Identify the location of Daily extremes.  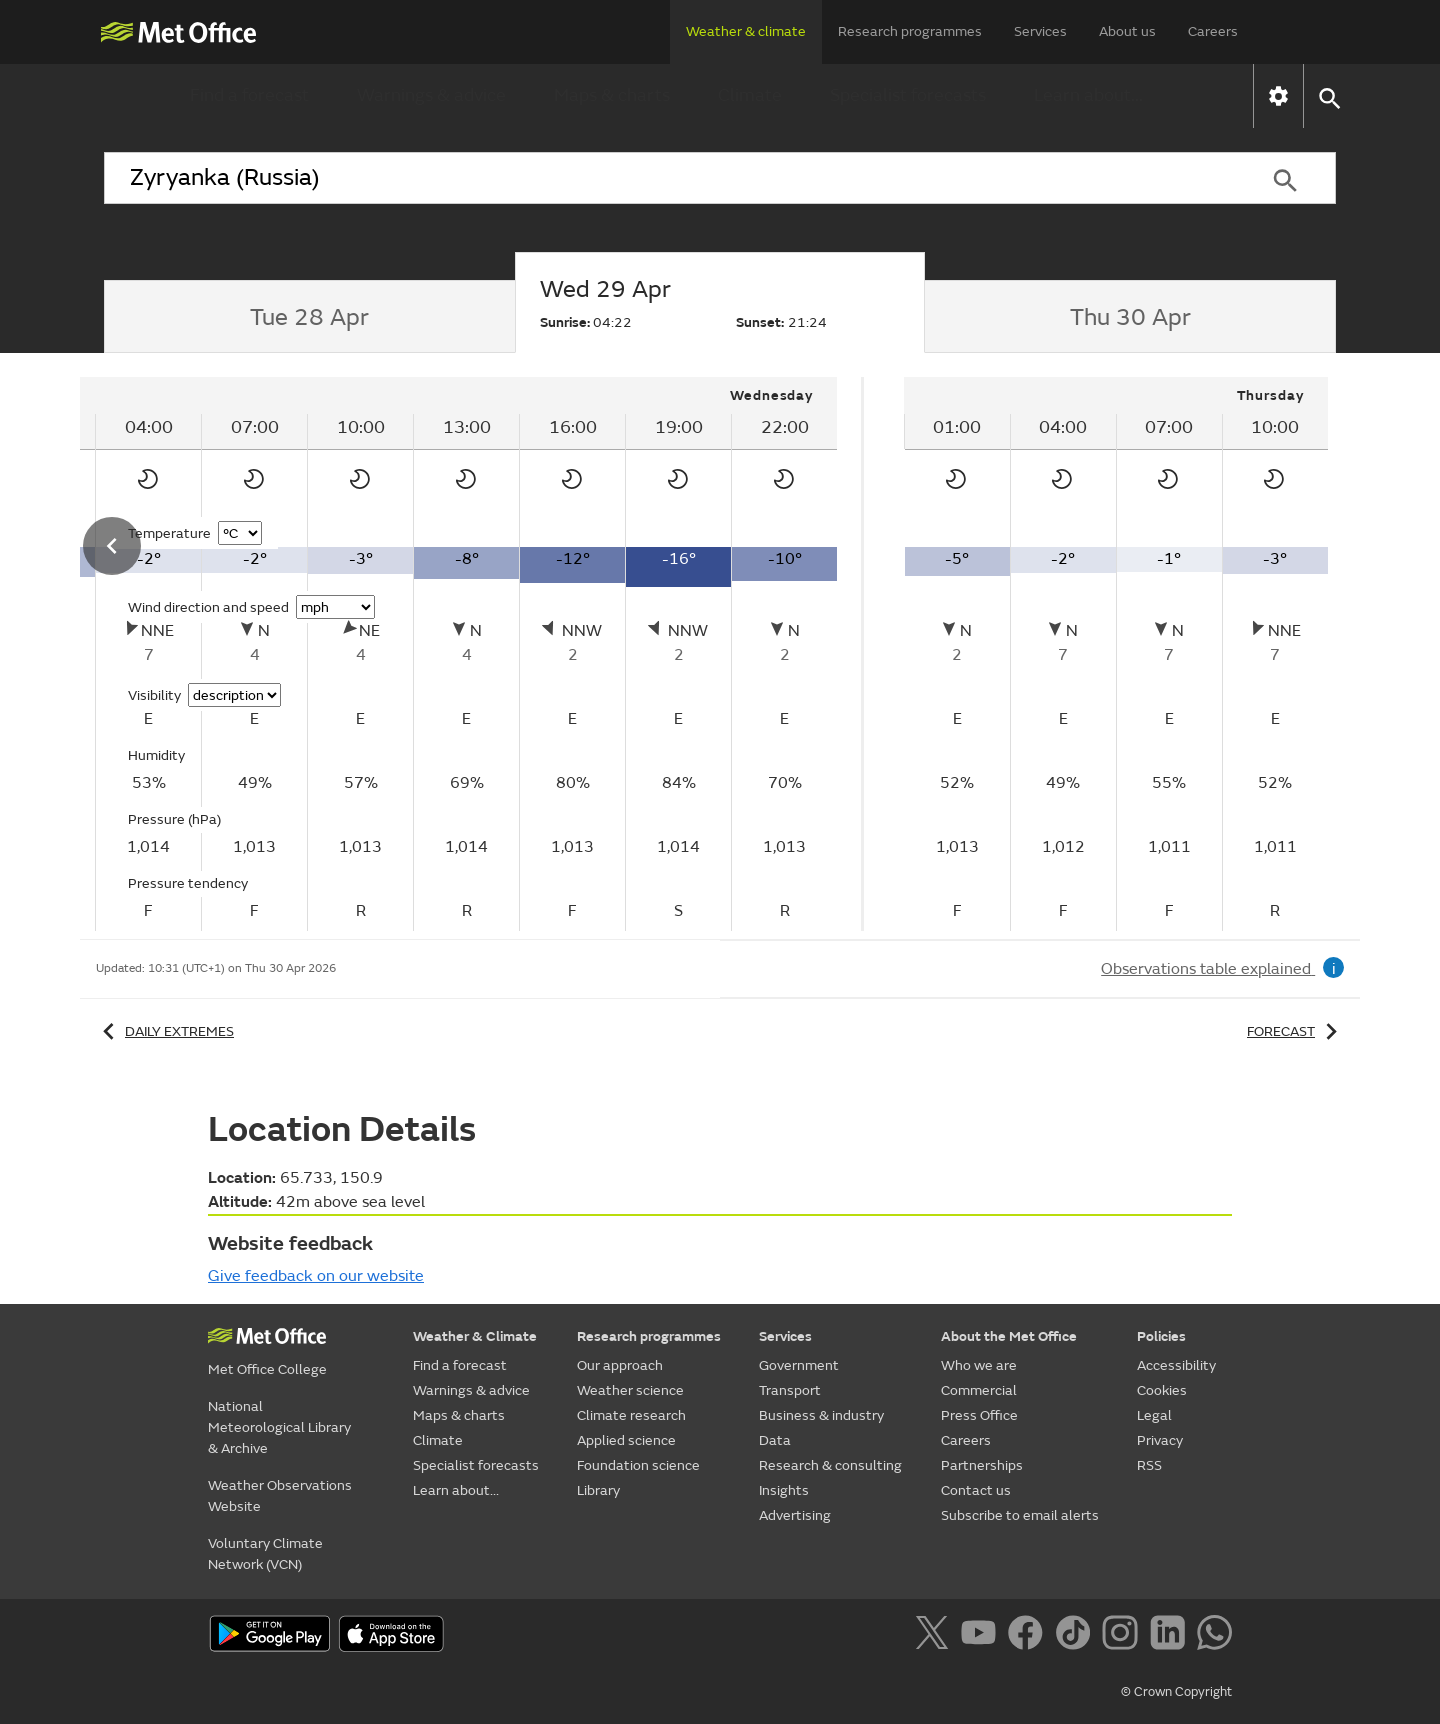
(165, 1031).